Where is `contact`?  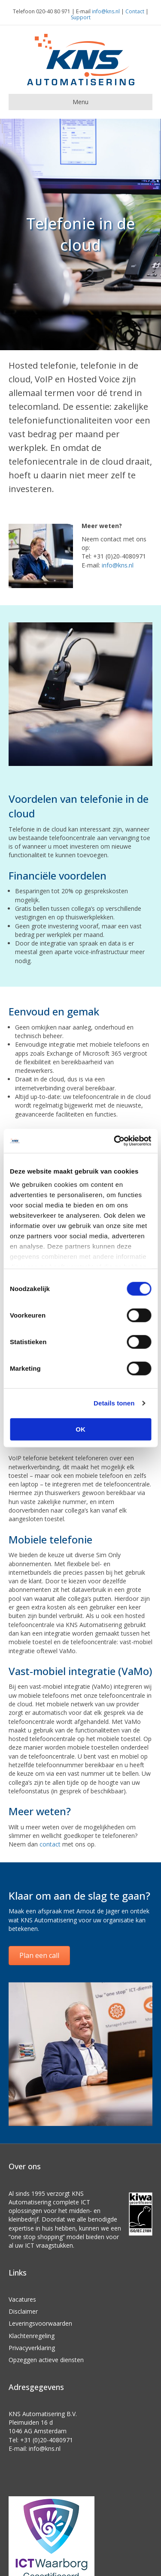
contact is located at coordinates (50, 1844).